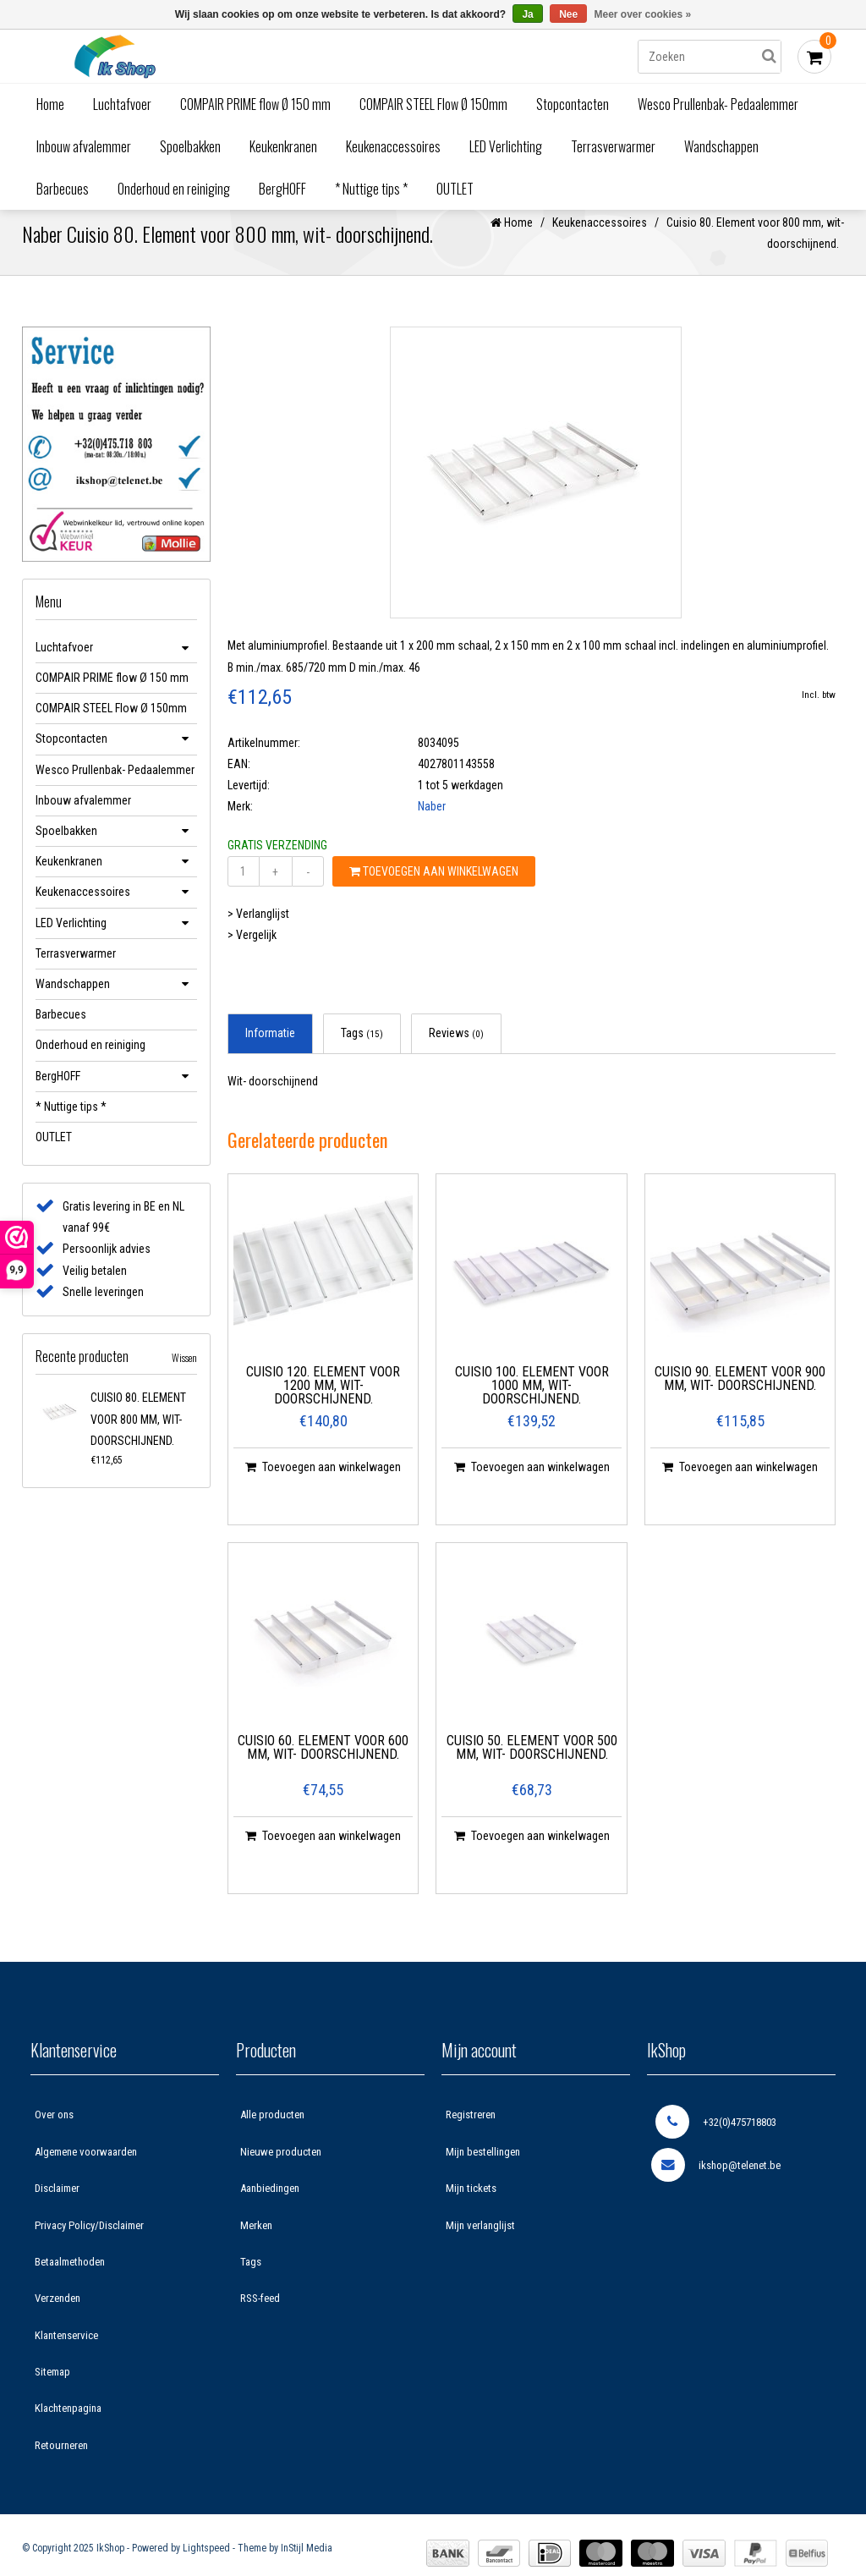  Describe the element at coordinates (323, 1766) in the screenshot. I see `Cuisio 60. Element voor 600 mm, wit- doorschijnend.` at that location.